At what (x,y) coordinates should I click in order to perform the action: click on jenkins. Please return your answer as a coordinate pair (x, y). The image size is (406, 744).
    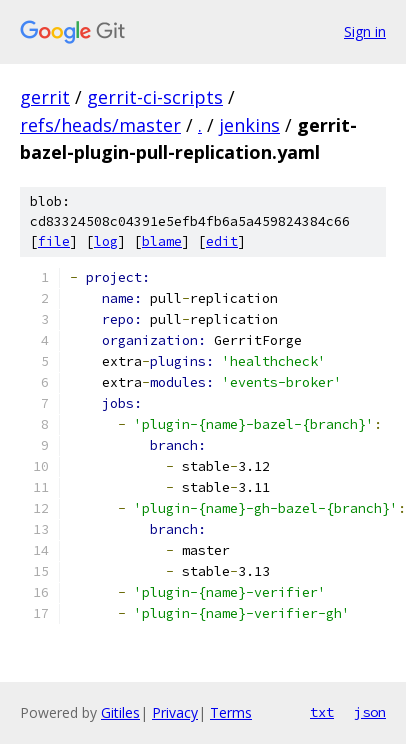
    Looking at the image, I should click on (249, 125).